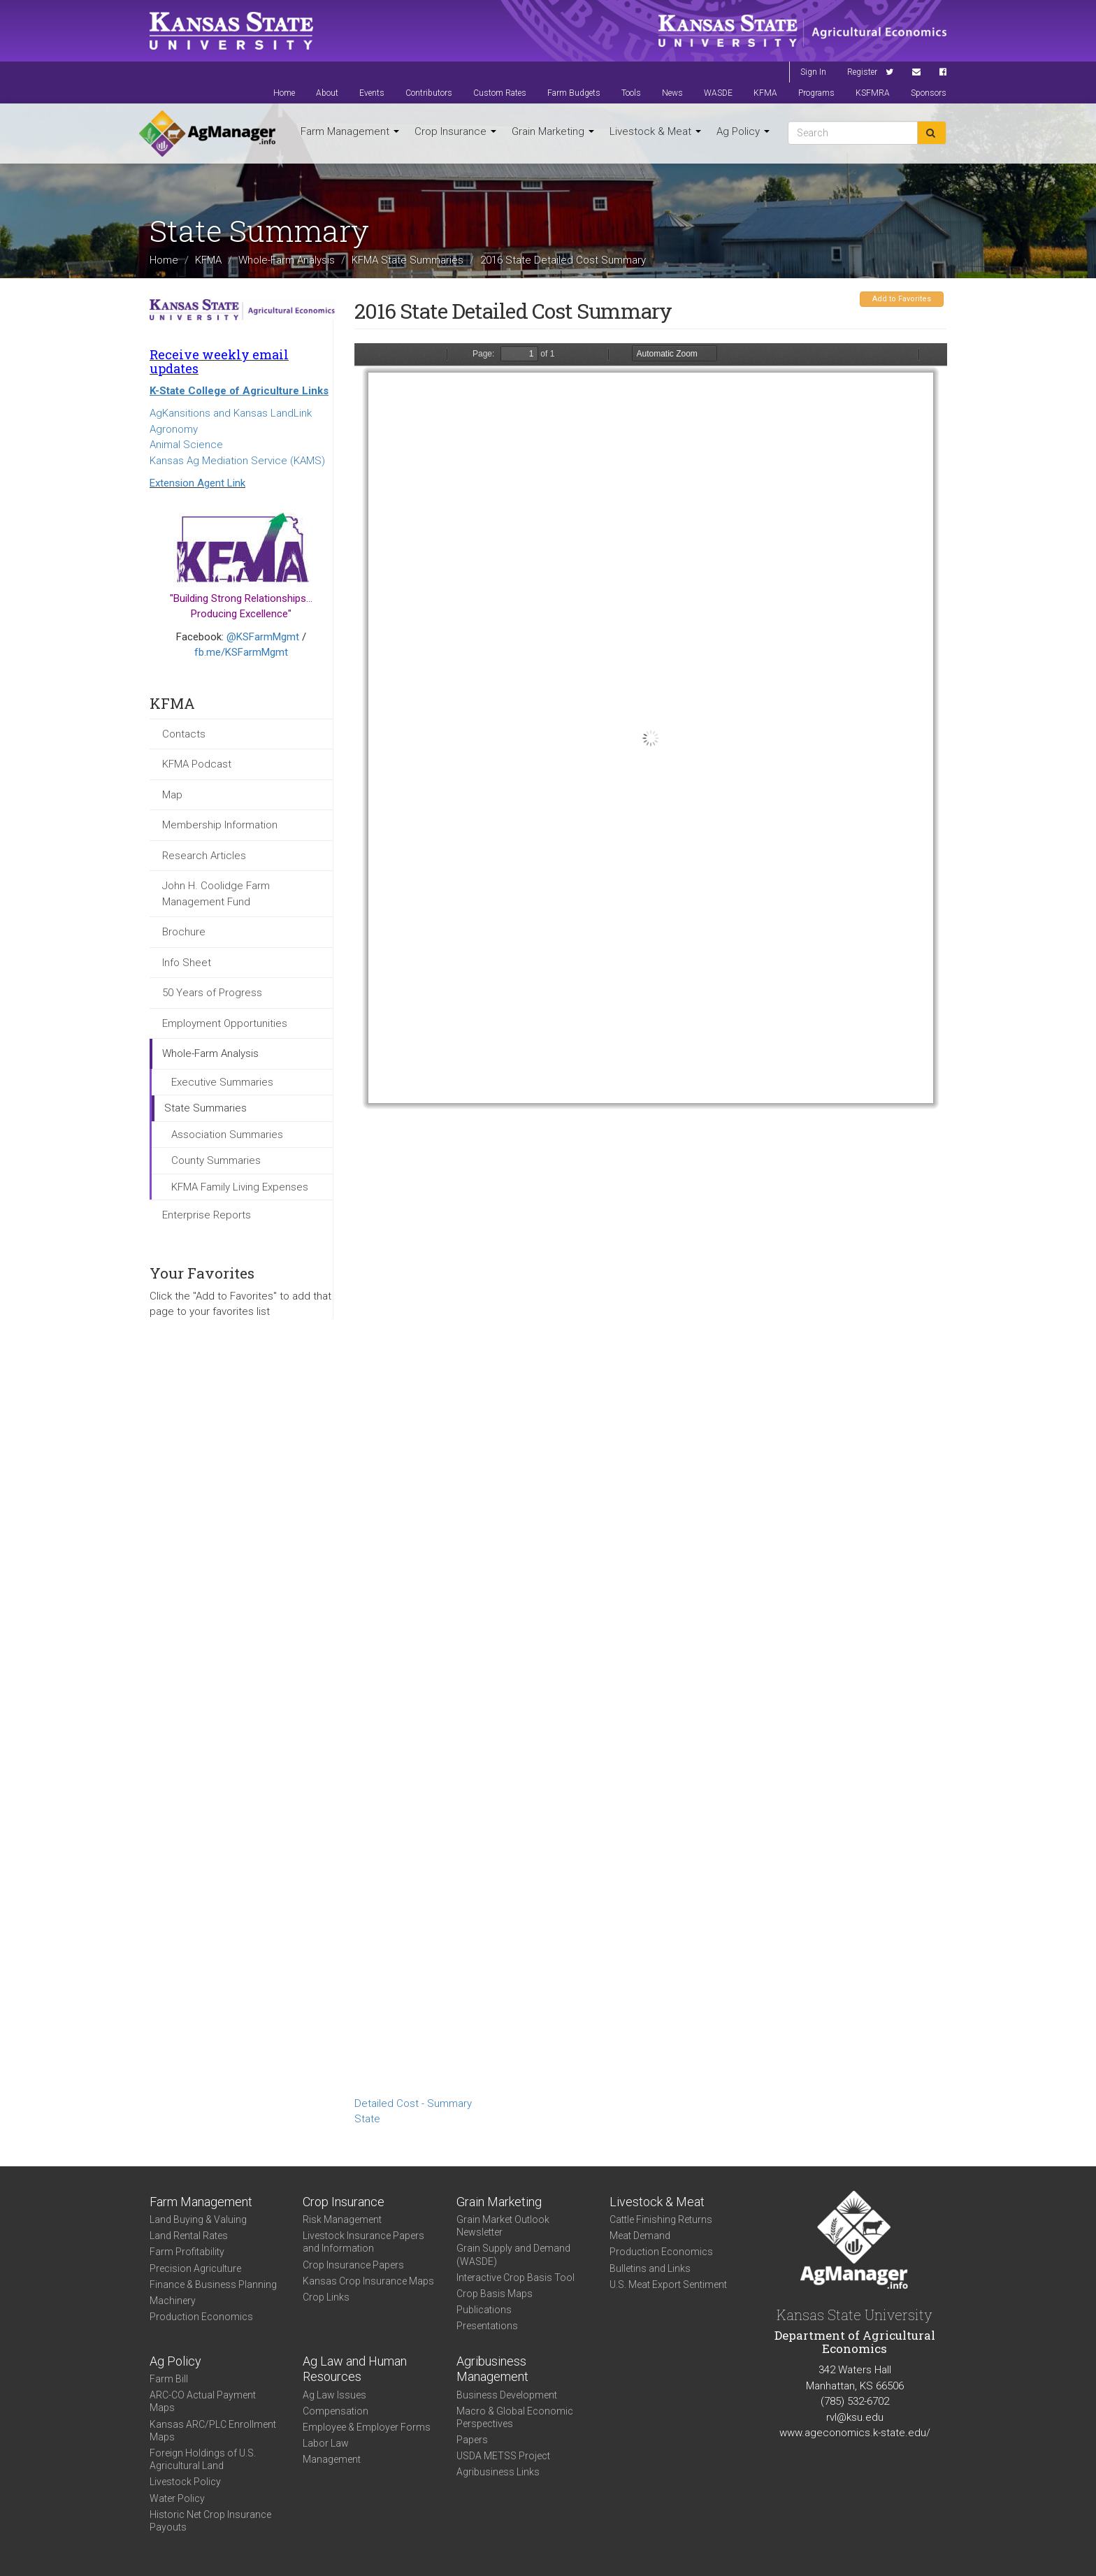 The height and width of the screenshot is (2576, 1096). What do you see at coordinates (219, 825) in the screenshot?
I see `Membership Information` at bounding box center [219, 825].